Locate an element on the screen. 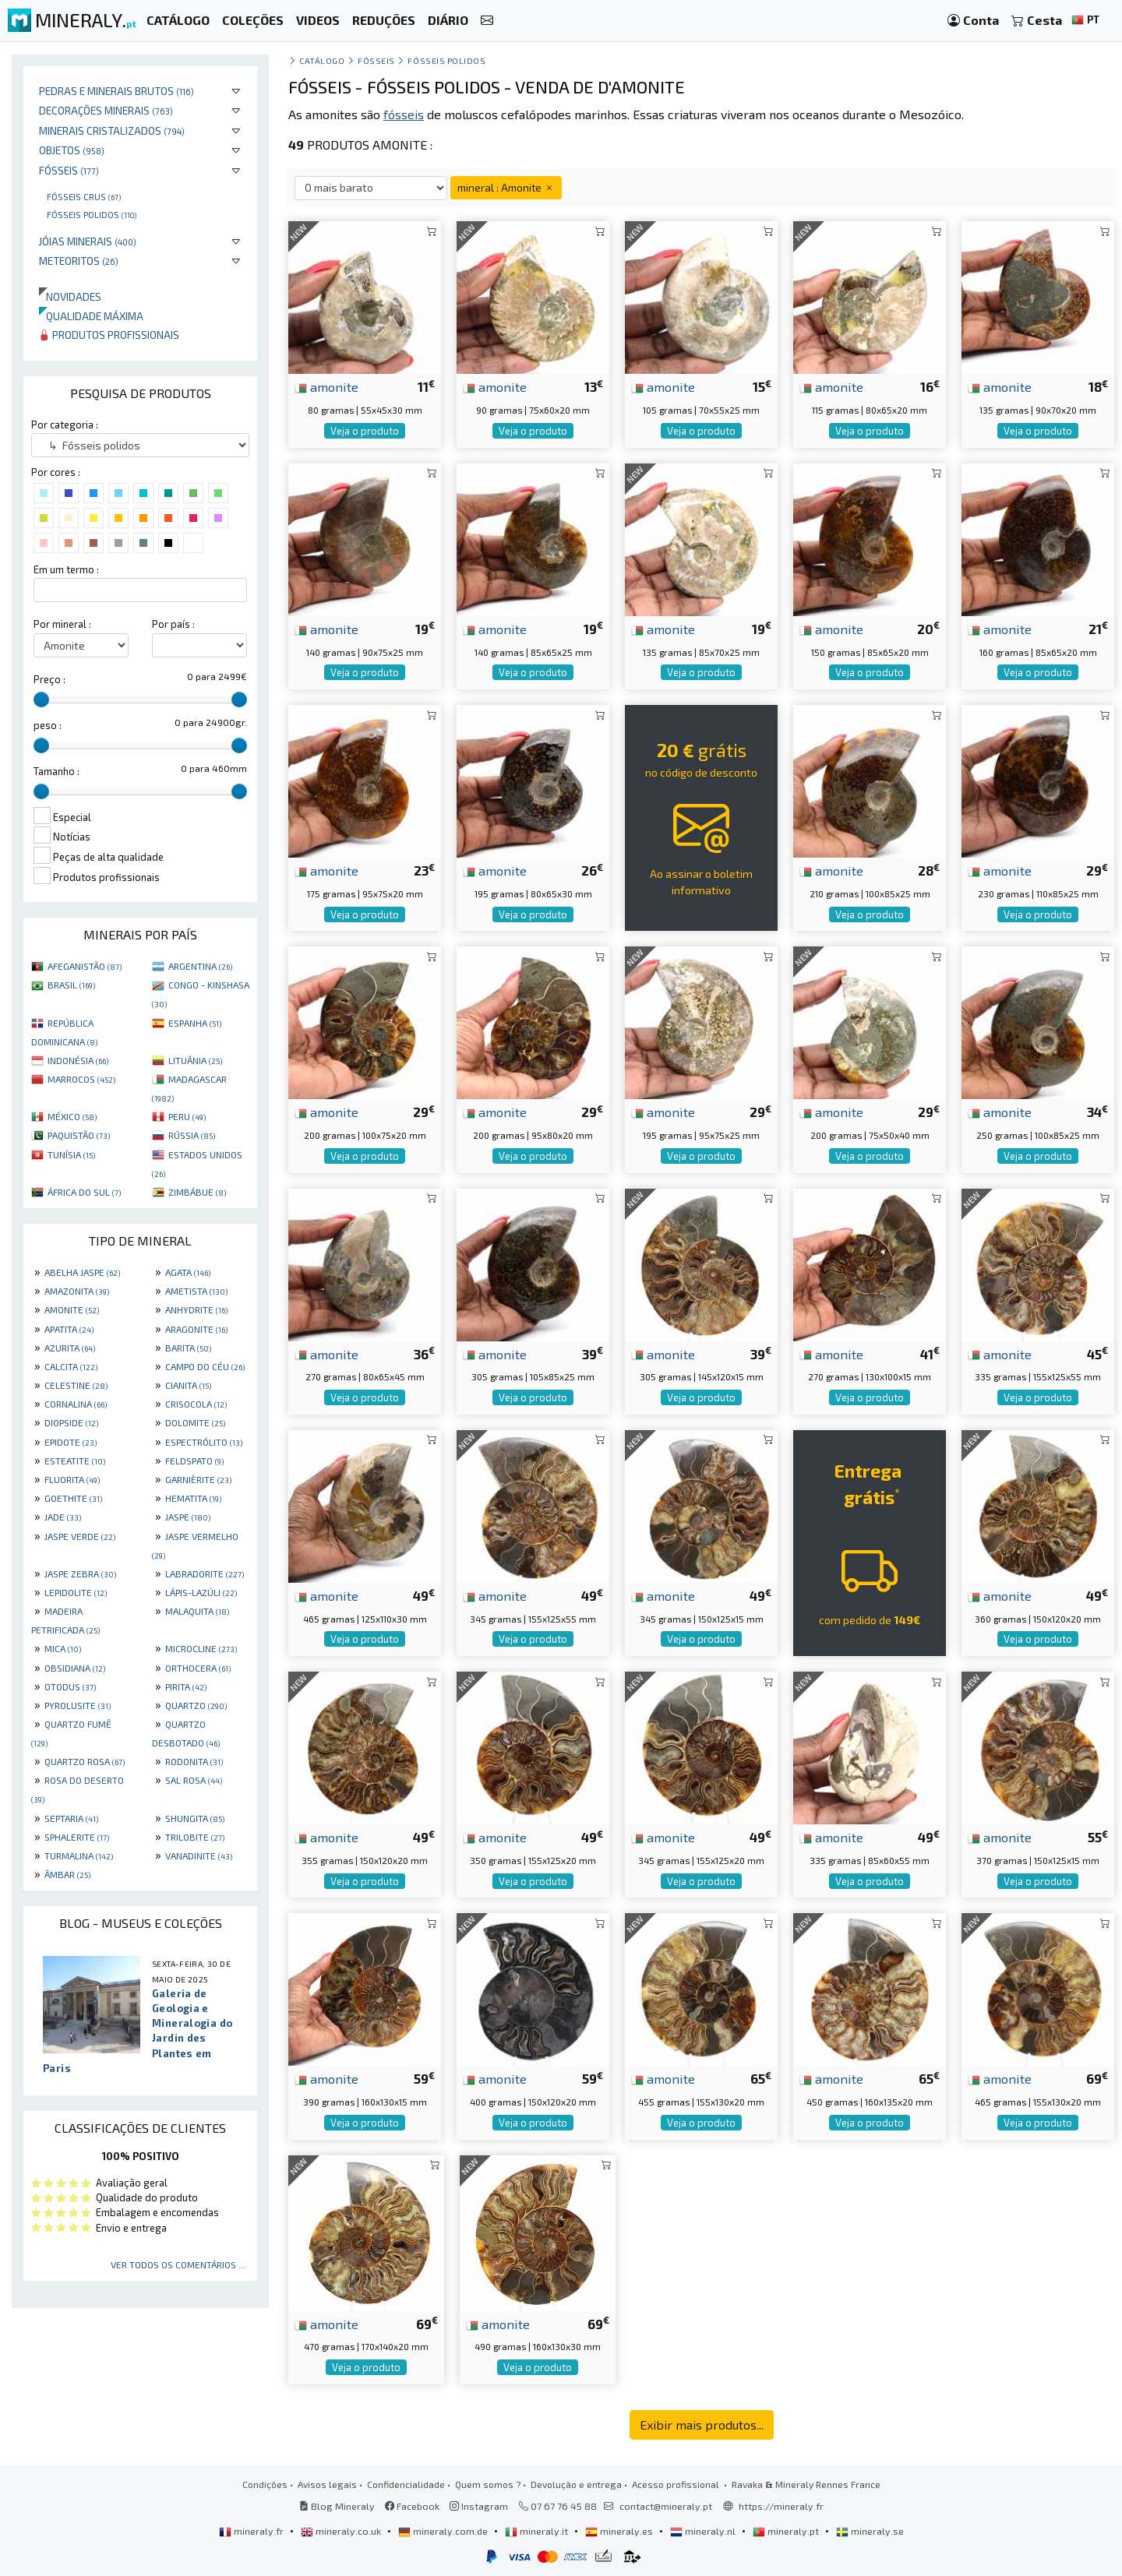  Jóias minerais is located at coordinates (87, 241).